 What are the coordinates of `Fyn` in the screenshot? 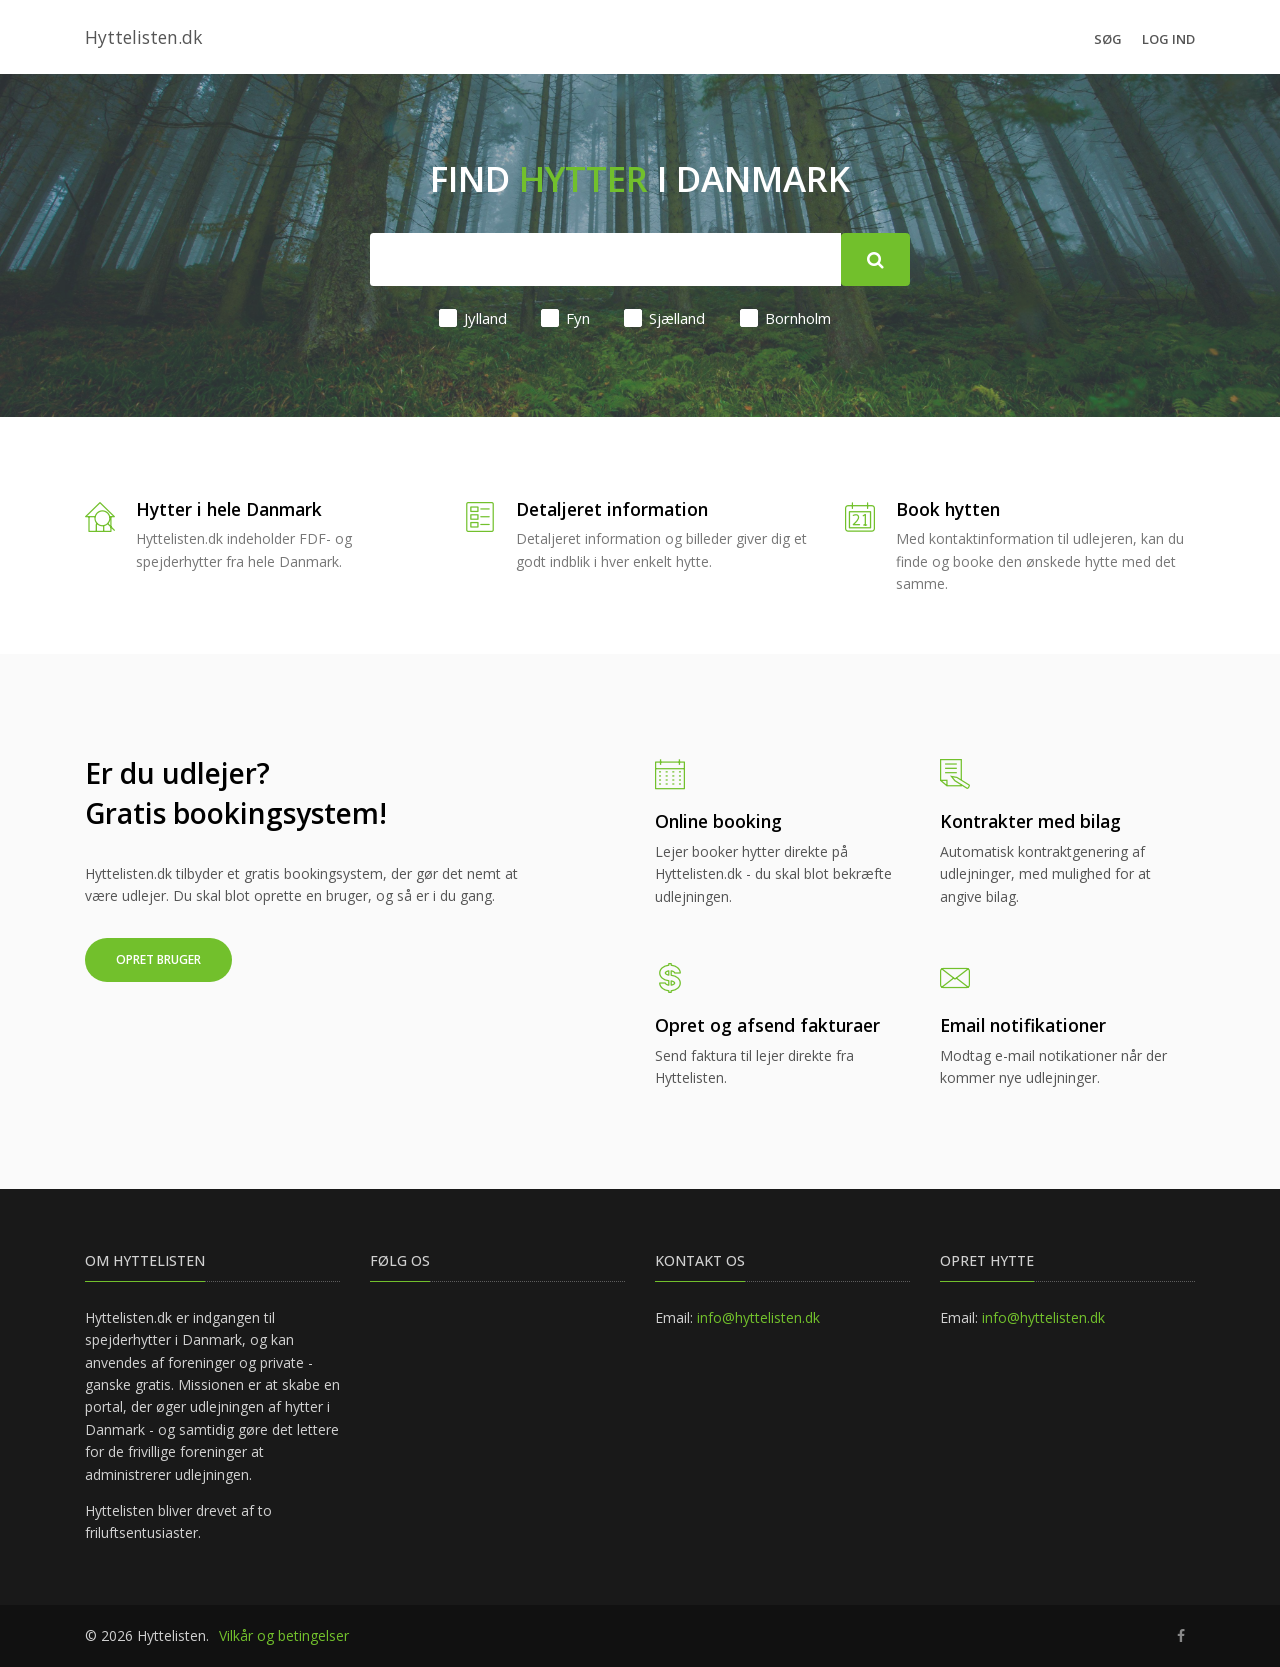 It's located at (565, 318).